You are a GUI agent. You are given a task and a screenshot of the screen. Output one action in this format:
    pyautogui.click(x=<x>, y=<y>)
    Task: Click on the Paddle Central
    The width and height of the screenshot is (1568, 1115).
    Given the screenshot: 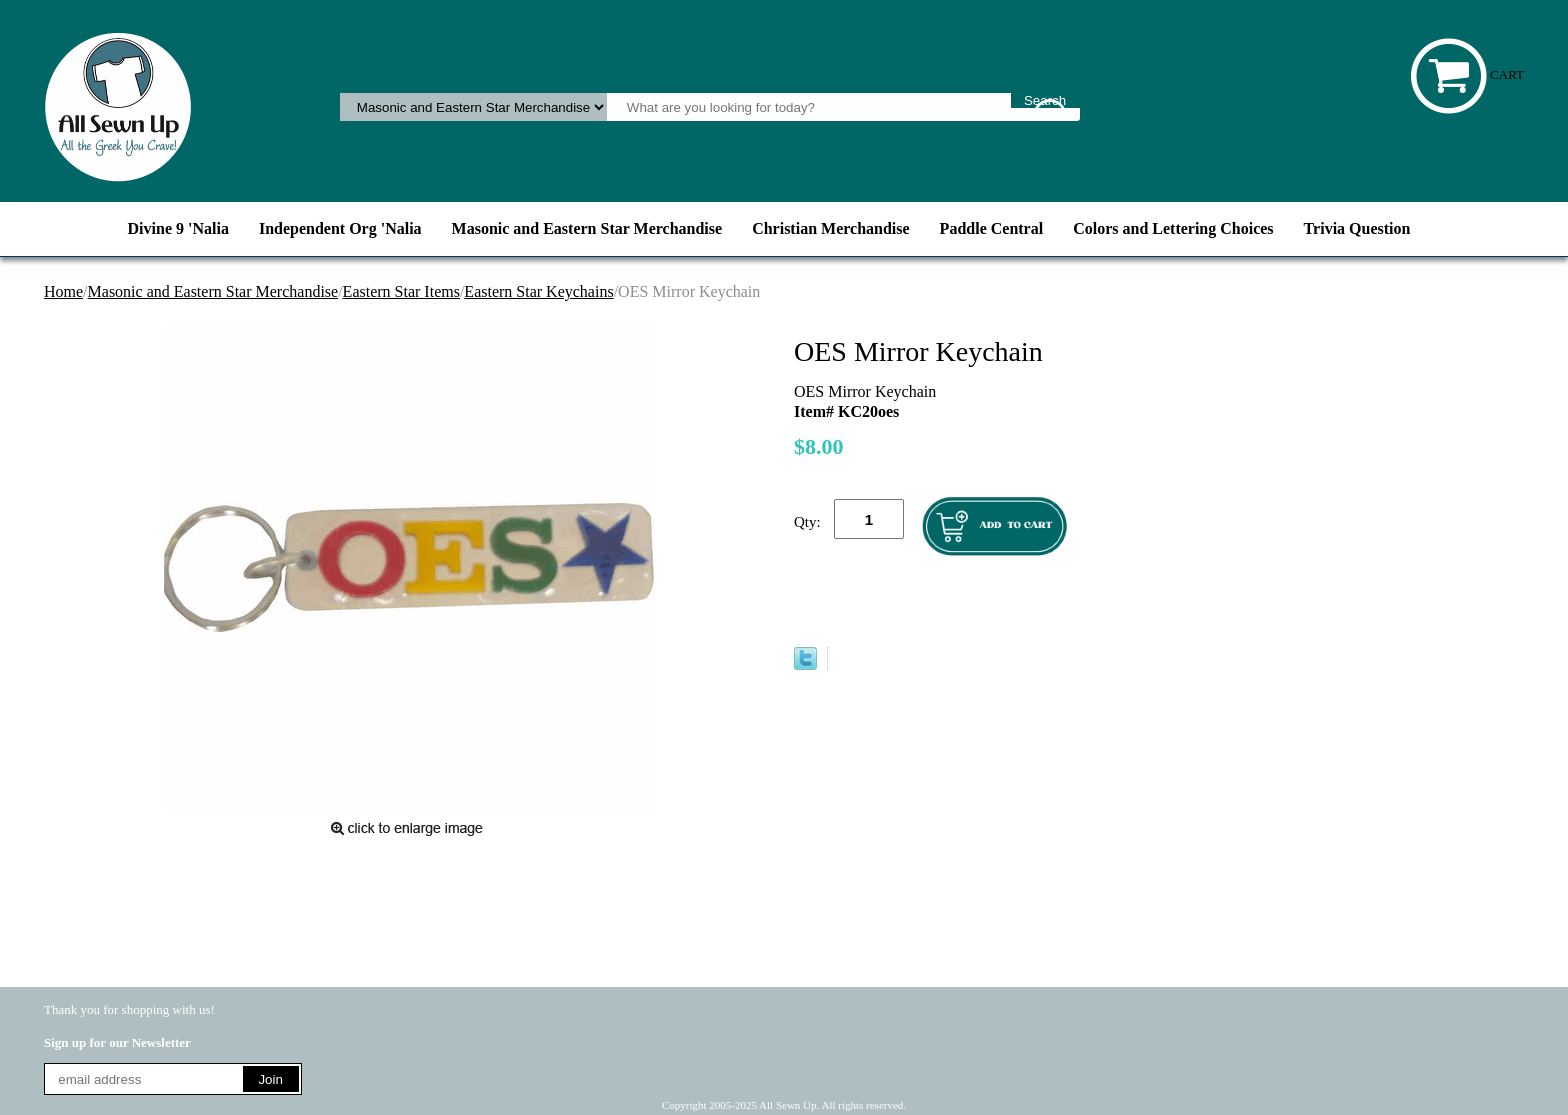 What is the action you would take?
    pyautogui.click(x=992, y=228)
    